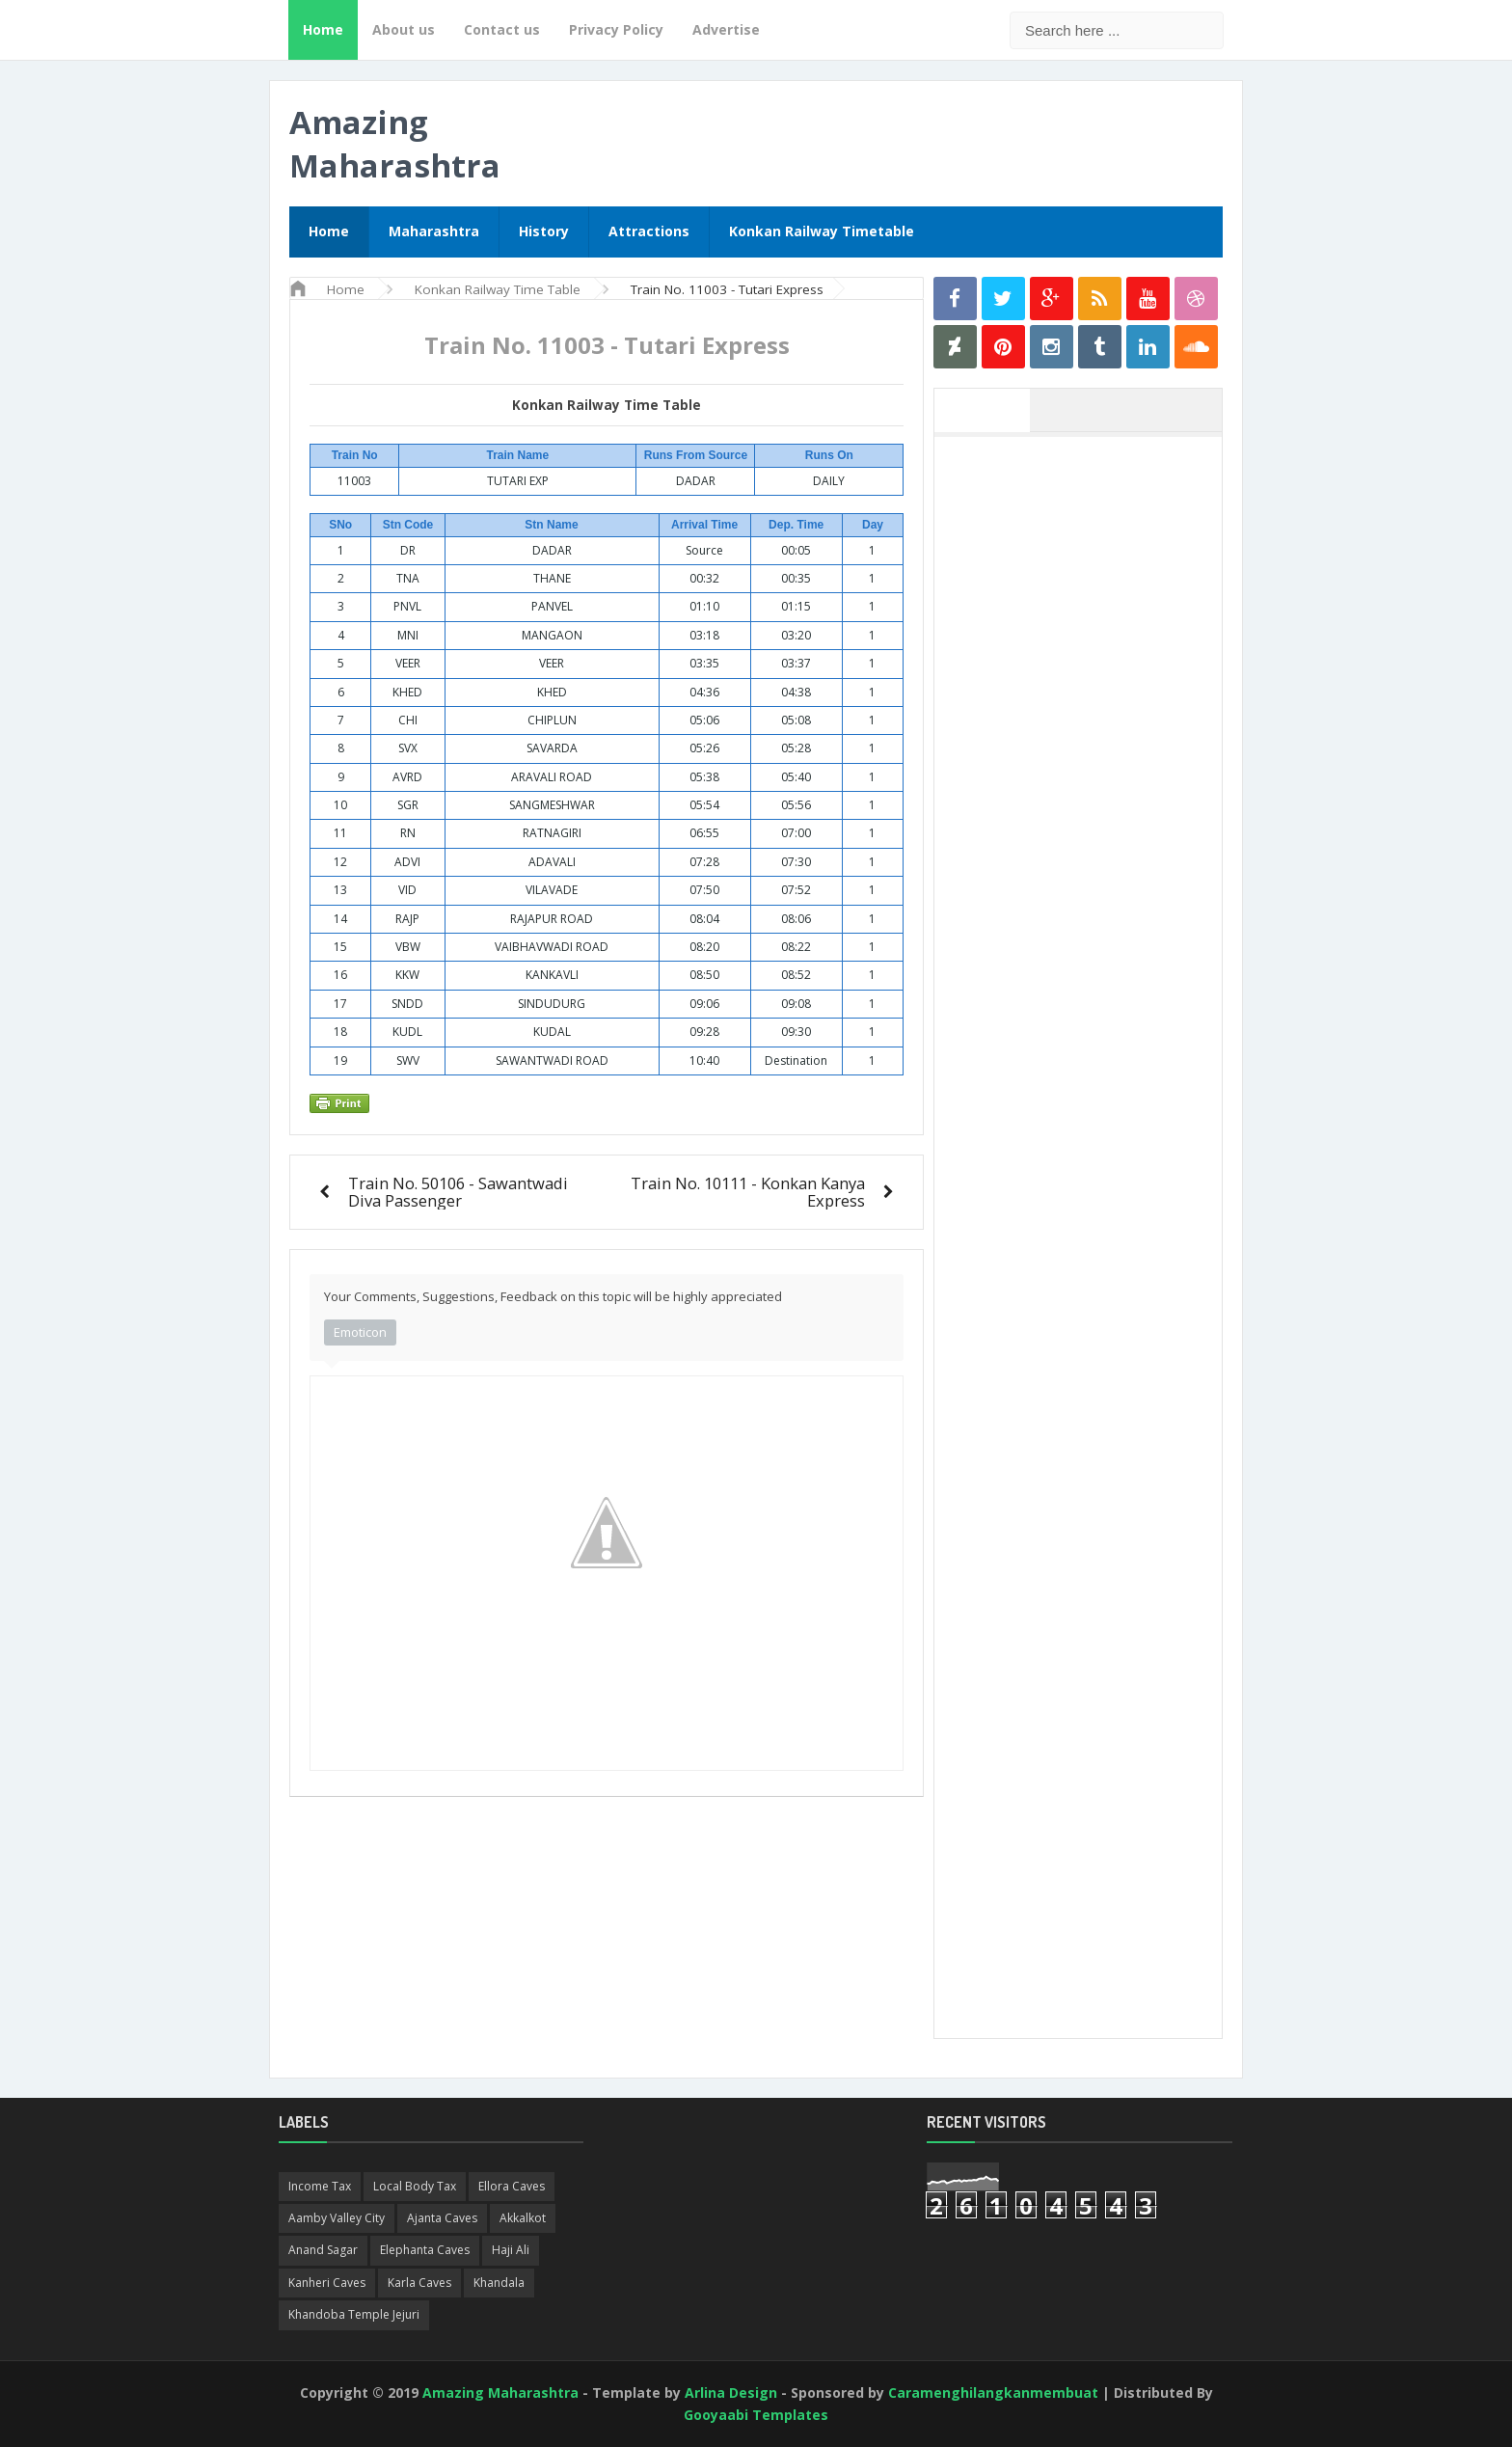 The image size is (1512, 2447). I want to click on Advertise, so click(726, 29).